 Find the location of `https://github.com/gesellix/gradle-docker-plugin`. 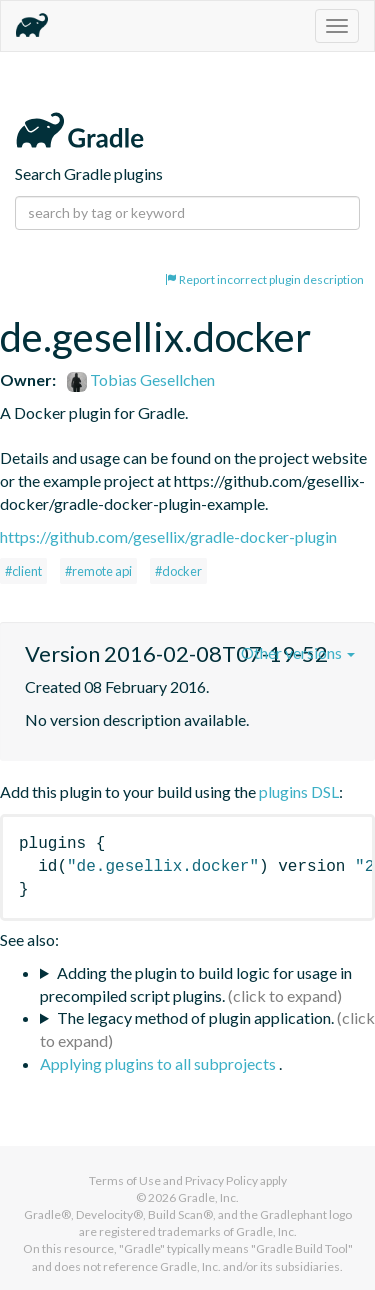

https://github.com/gesellix/gradle-docker-plugin is located at coordinates (168, 536).